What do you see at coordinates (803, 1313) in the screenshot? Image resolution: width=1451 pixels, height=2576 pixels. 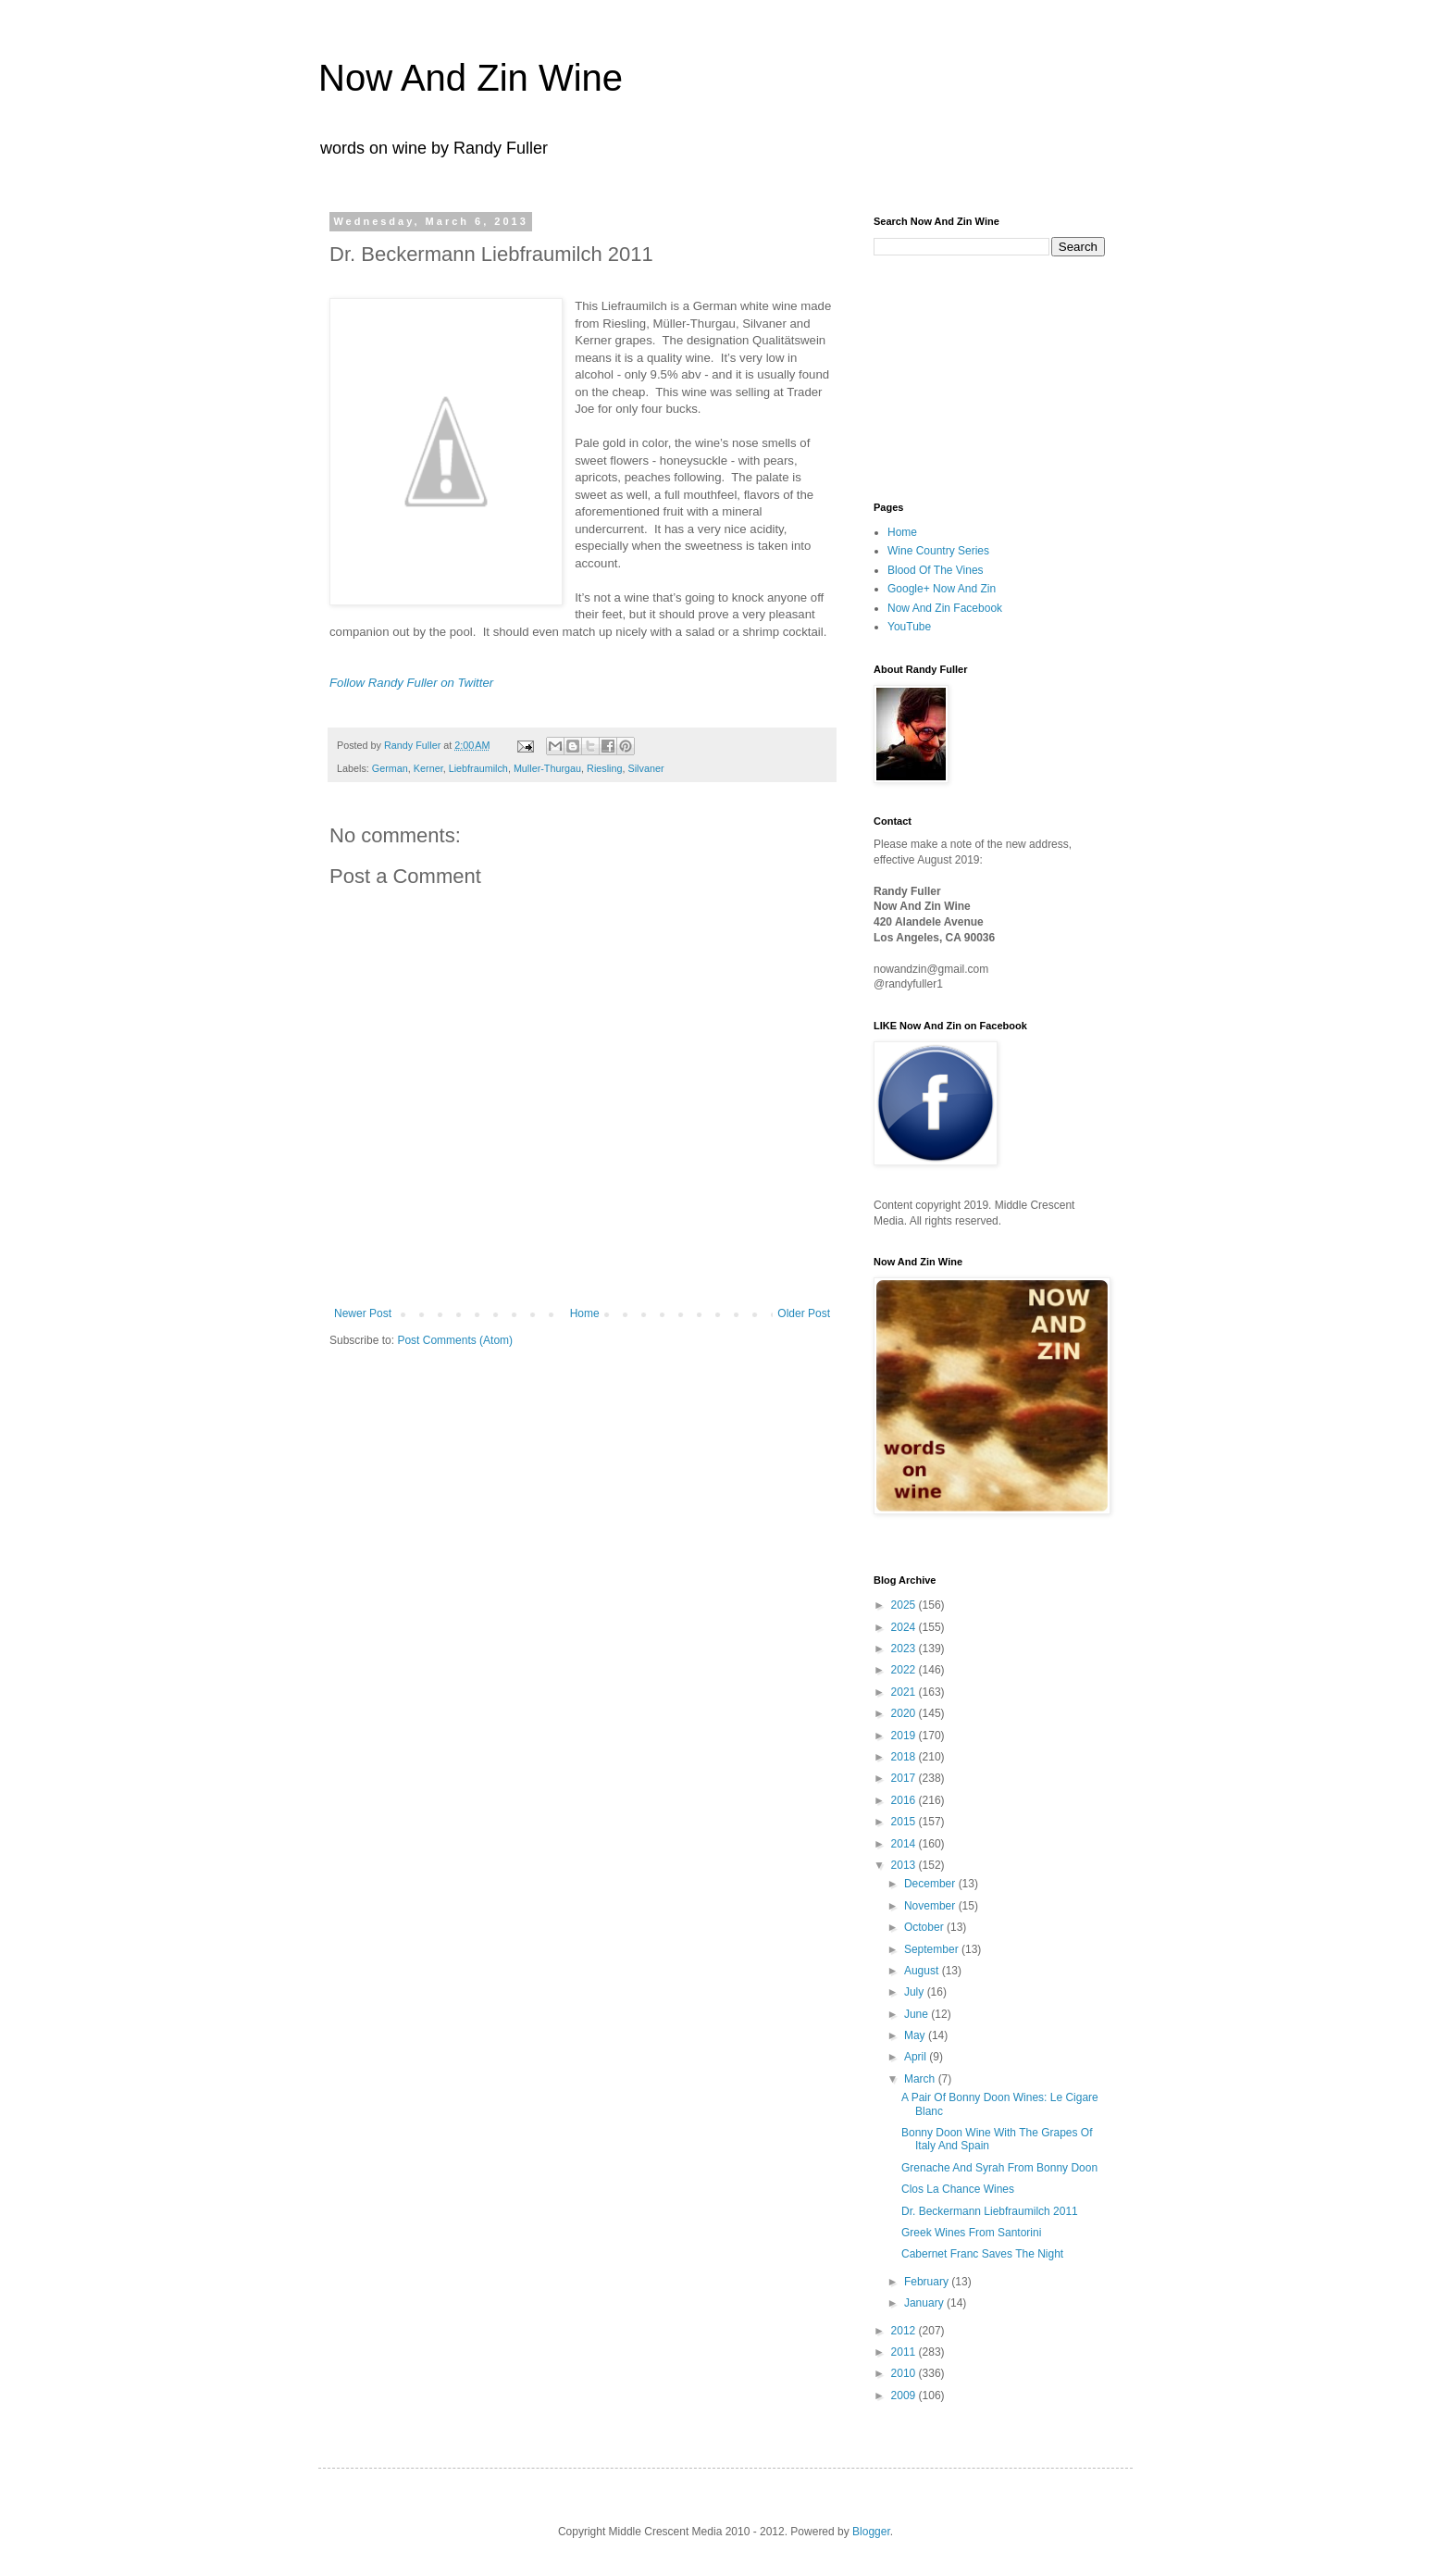 I see `Older Post` at bounding box center [803, 1313].